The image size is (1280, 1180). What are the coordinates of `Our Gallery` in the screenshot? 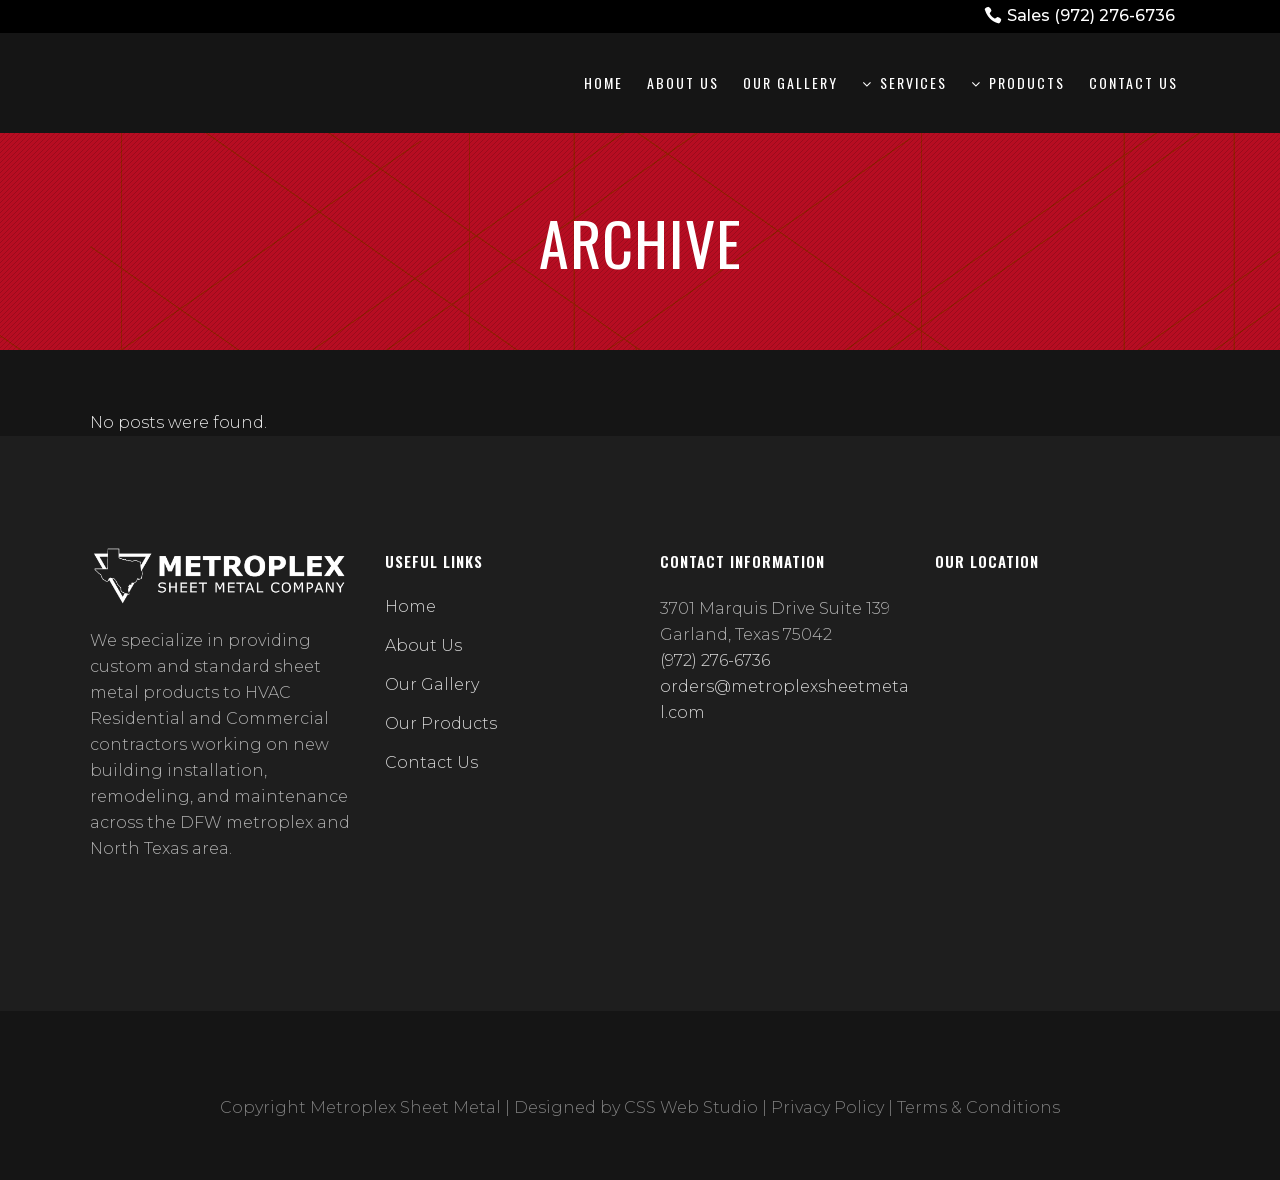 It's located at (432, 684).